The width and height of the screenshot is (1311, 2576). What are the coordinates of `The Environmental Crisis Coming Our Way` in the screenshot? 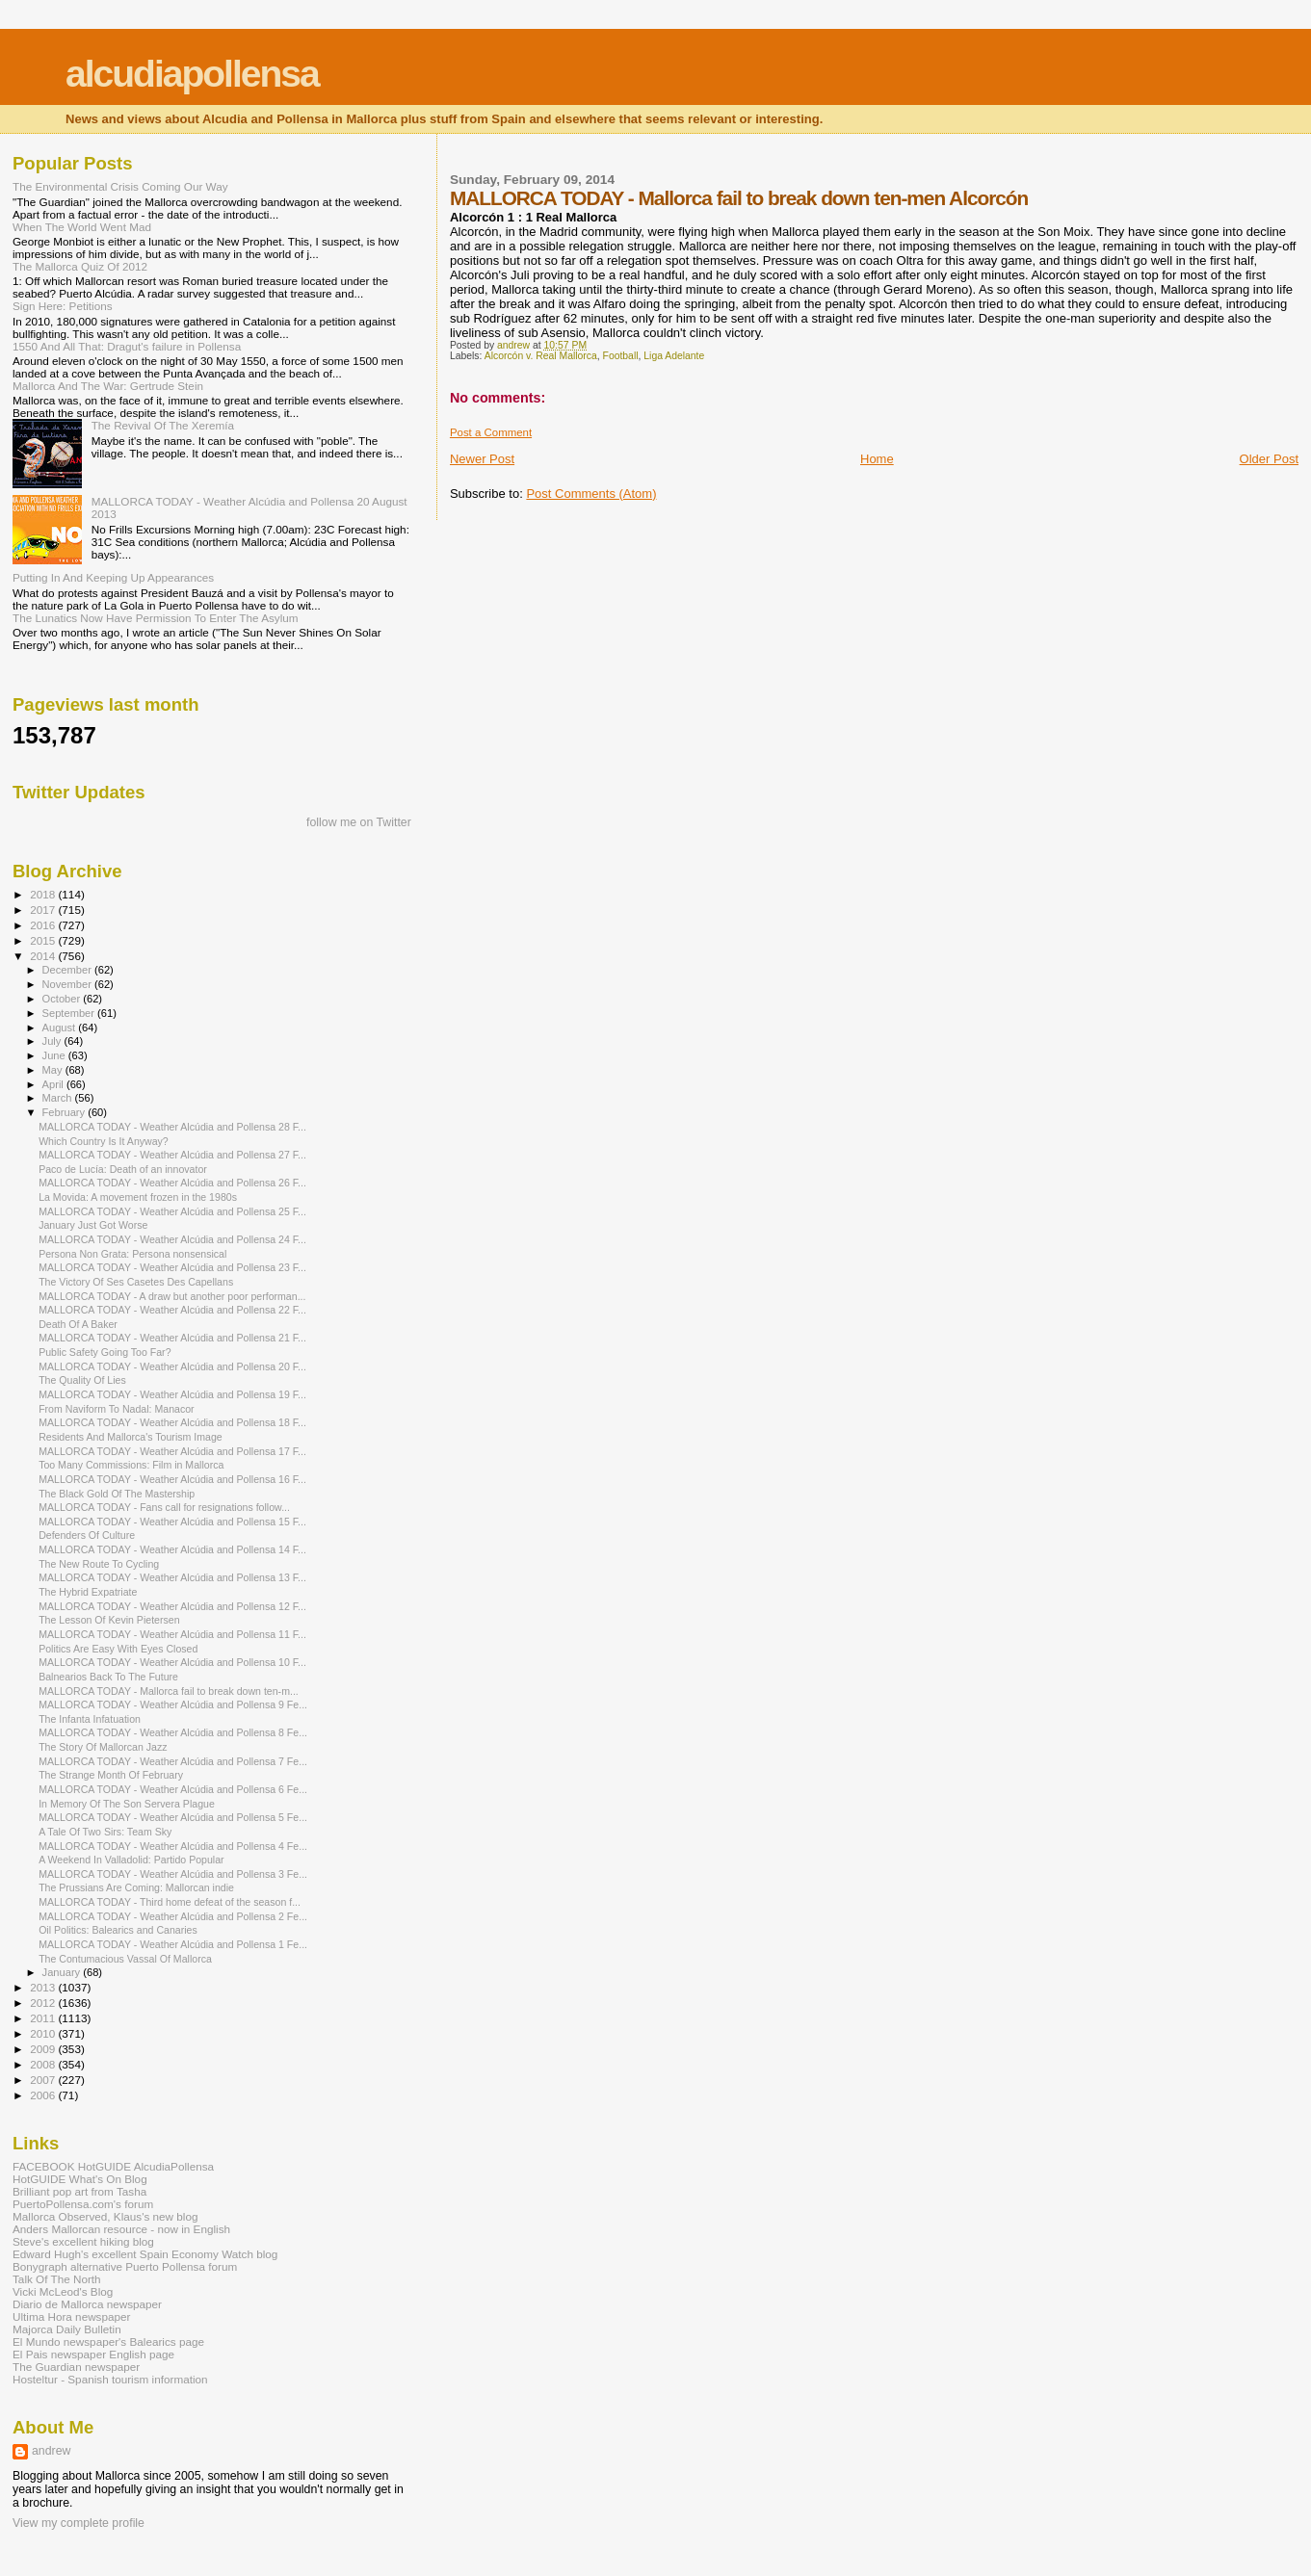 It's located at (120, 186).